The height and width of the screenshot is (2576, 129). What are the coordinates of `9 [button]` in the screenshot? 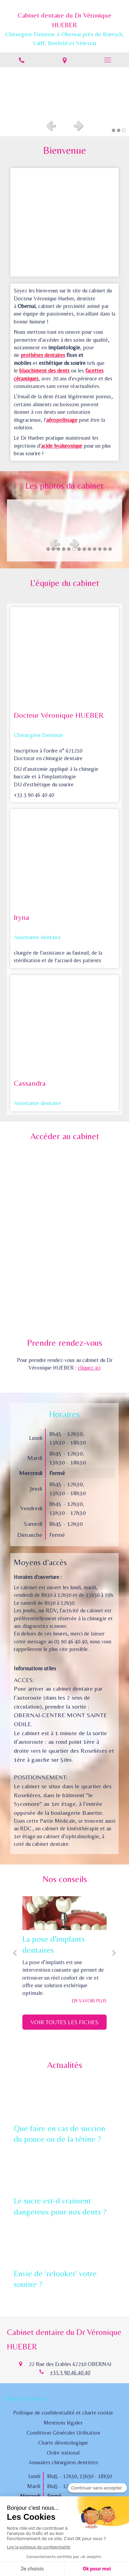 It's located at (89, 549).